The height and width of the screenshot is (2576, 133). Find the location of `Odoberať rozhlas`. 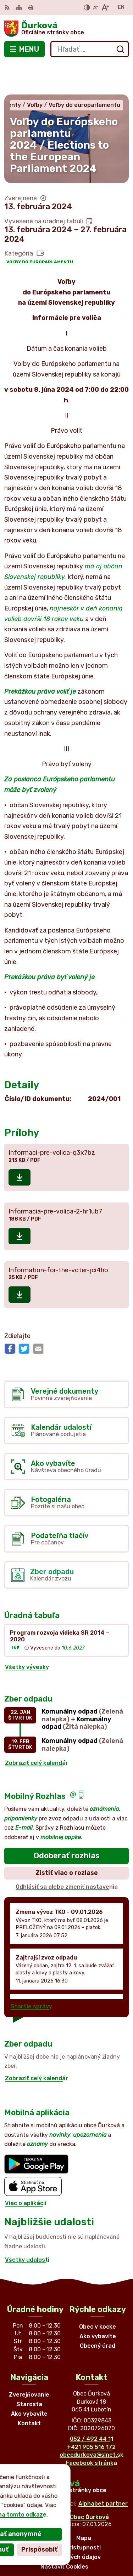

Odoberať rozhlas is located at coordinates (67, 1824).